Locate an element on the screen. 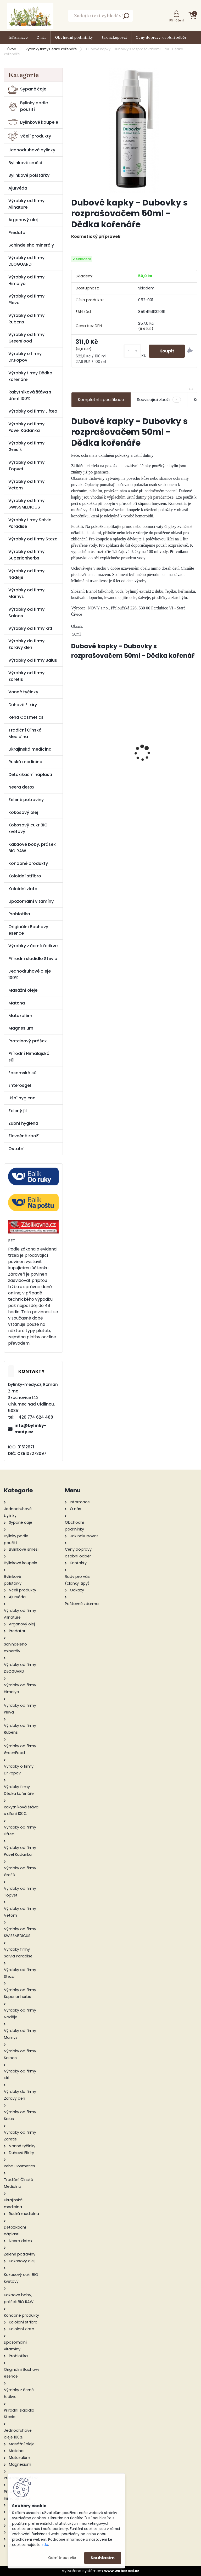 The image size is (201, 2576). Výrobky od firmy Topvet is located at coordinates (26, 465).